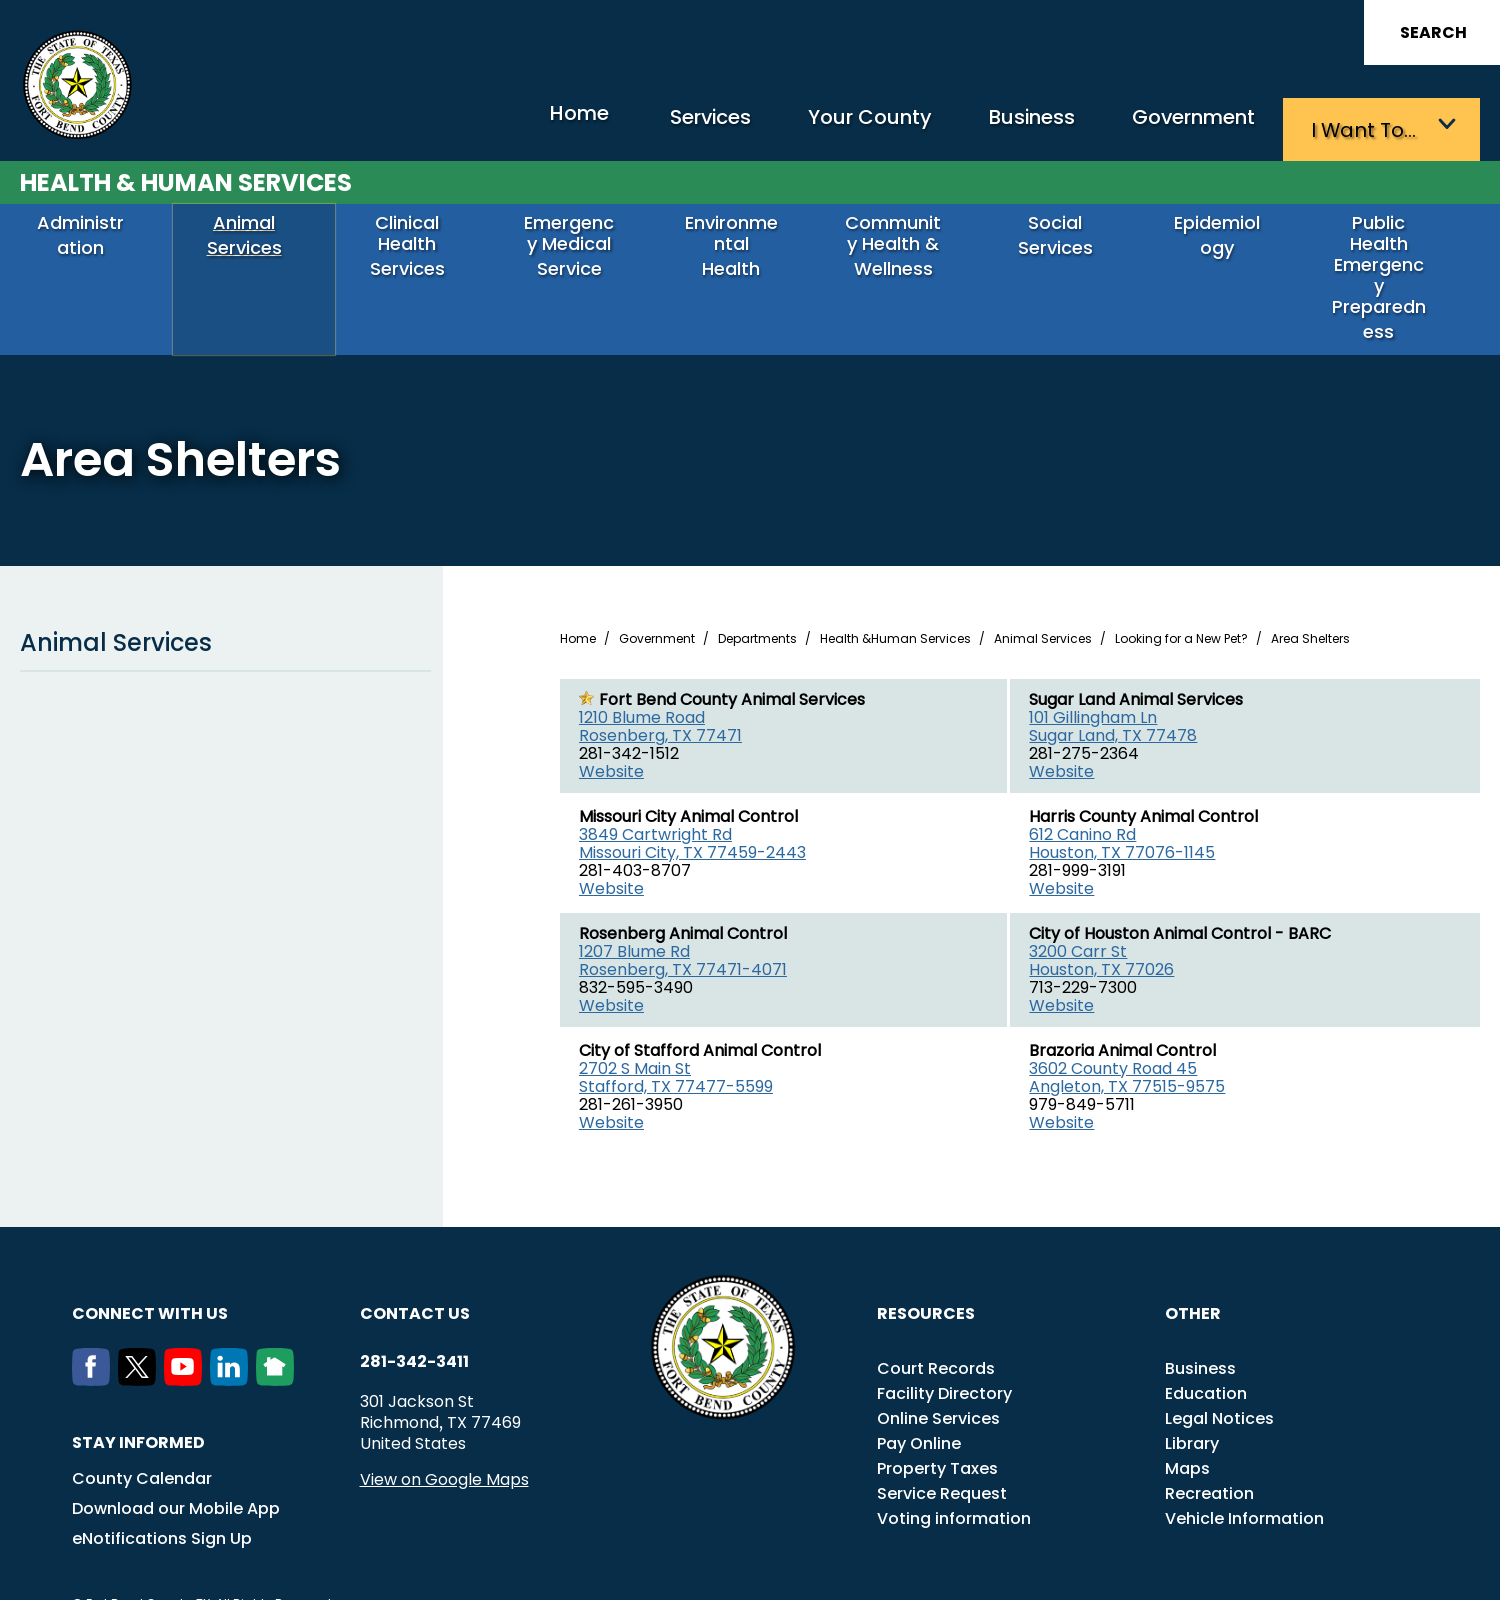 This screenshot has height=1600, width=1500. I want to click on Library, so click(1192, 1408).